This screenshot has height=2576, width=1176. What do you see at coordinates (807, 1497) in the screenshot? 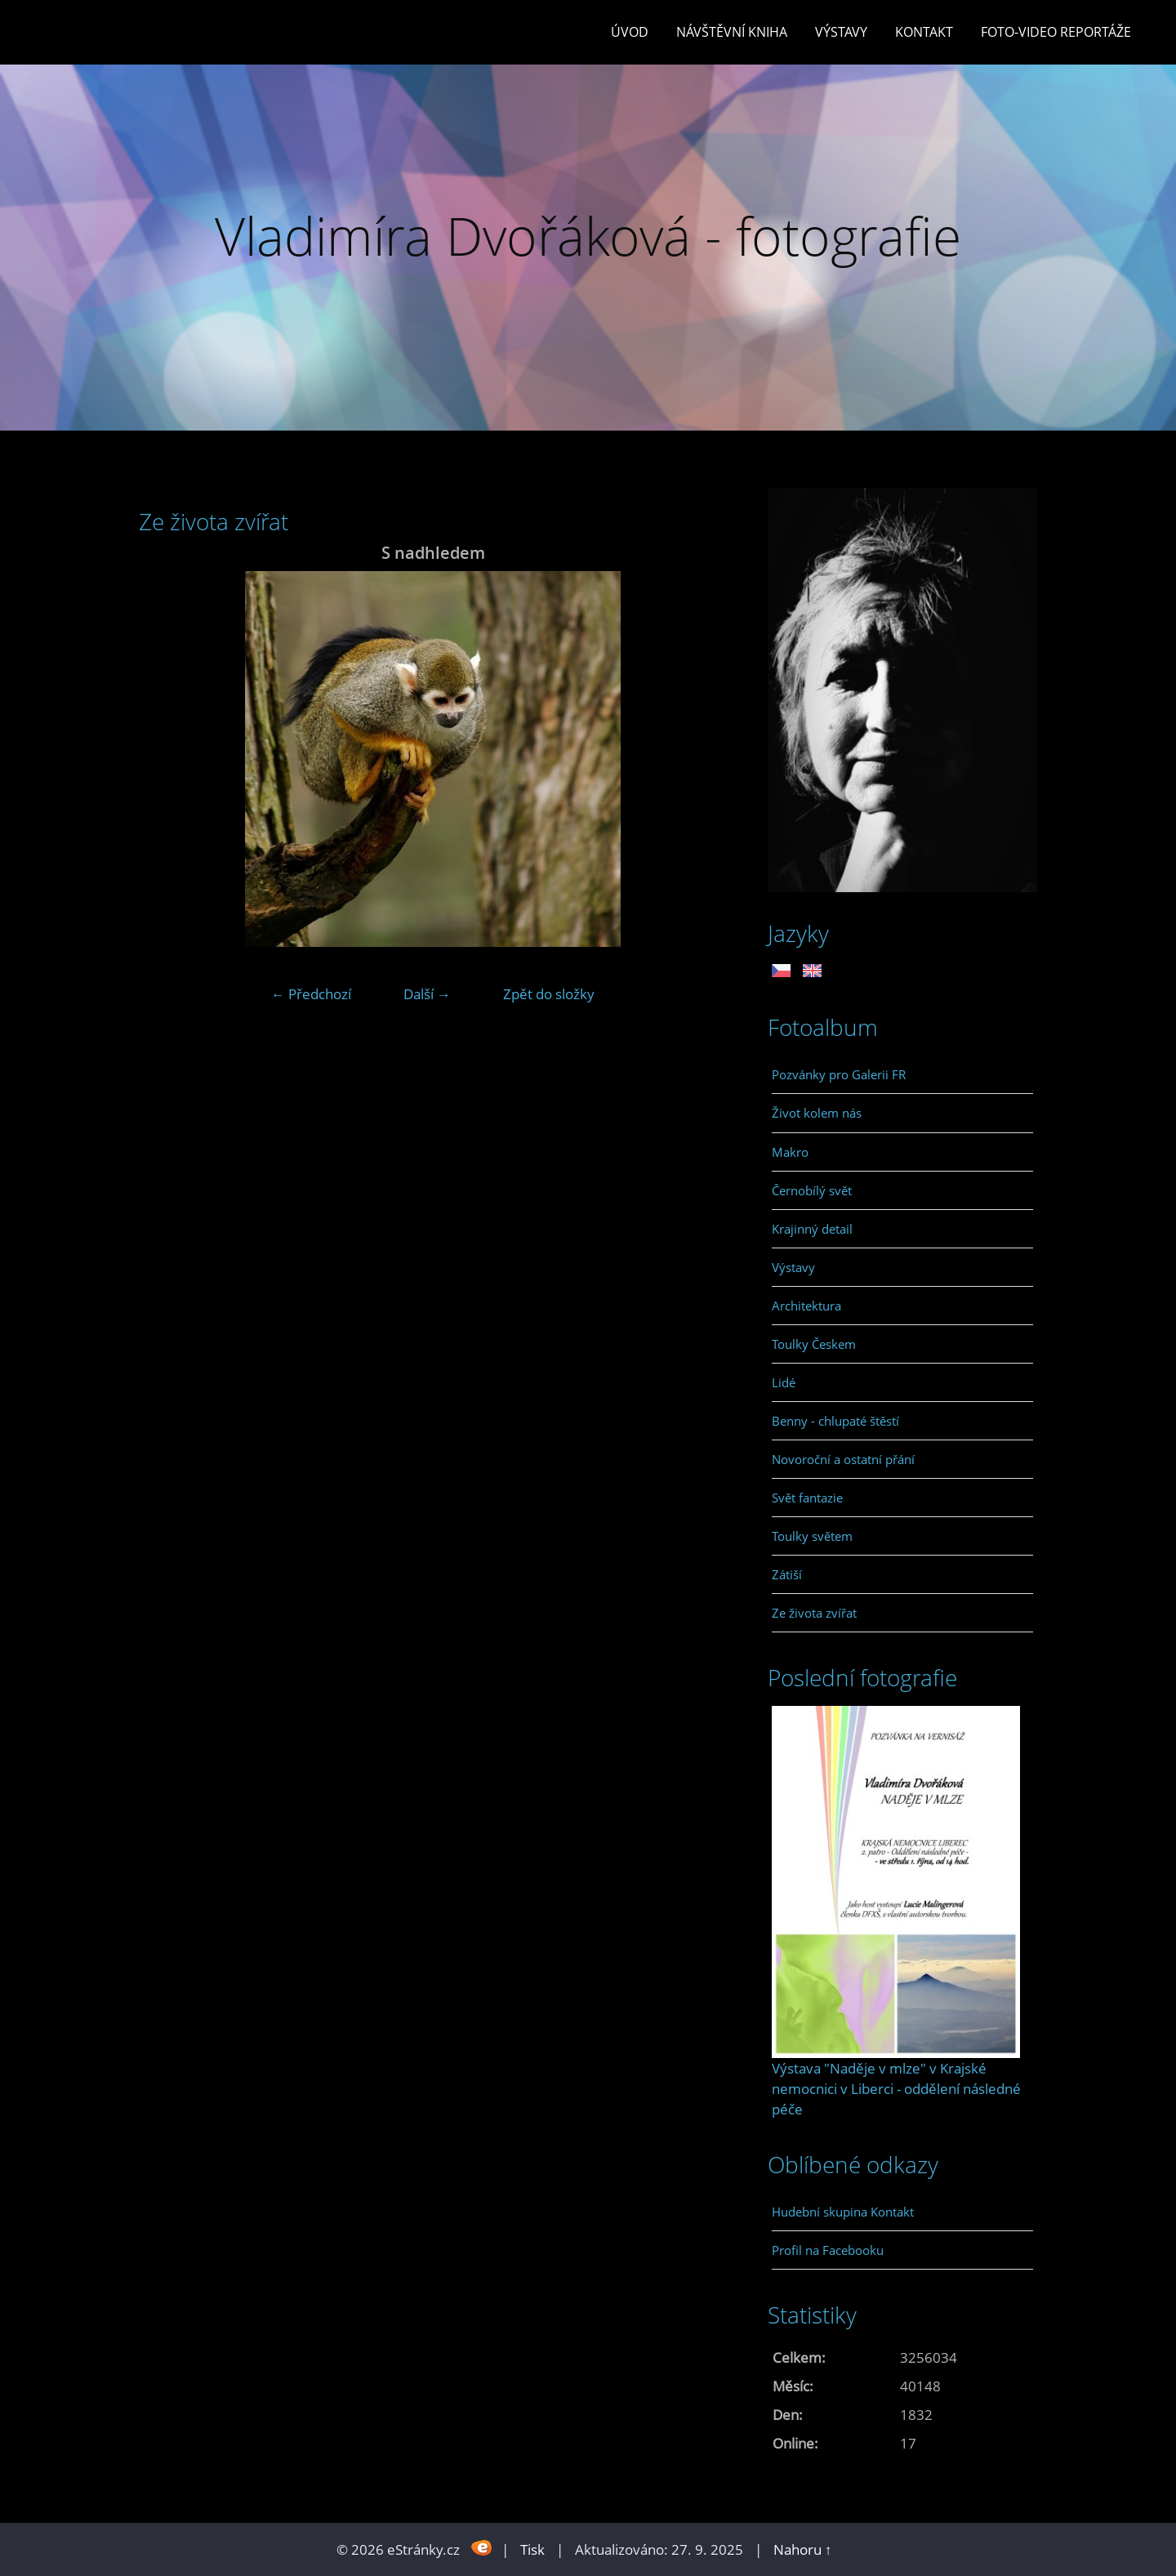
I see `Svět fantazie` at bounding box center [807, 1497].